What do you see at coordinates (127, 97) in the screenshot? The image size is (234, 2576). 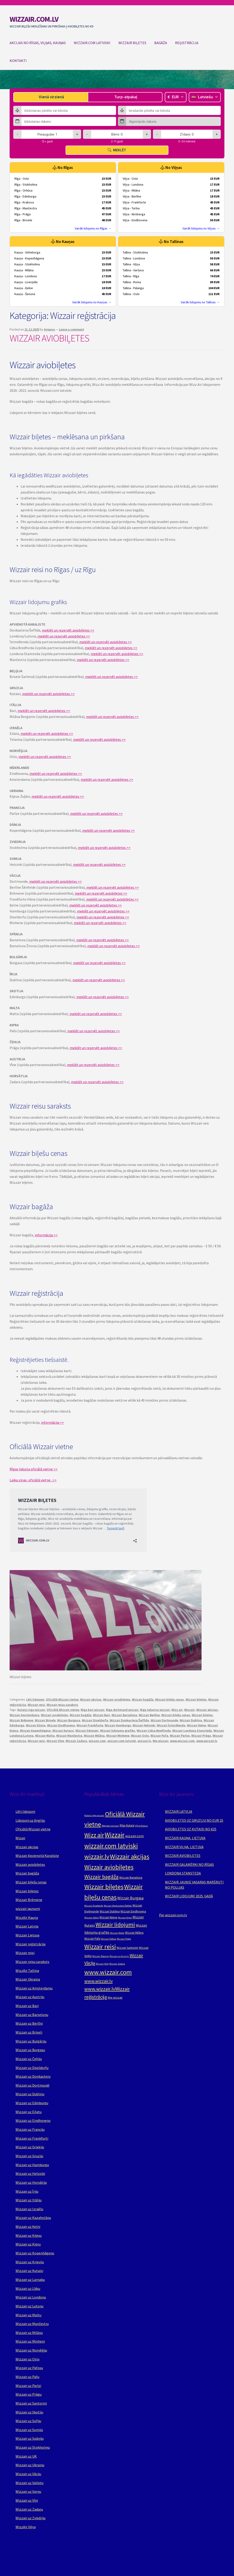 I see `Turp-atpakaļ` at bounding box center [127, 97].